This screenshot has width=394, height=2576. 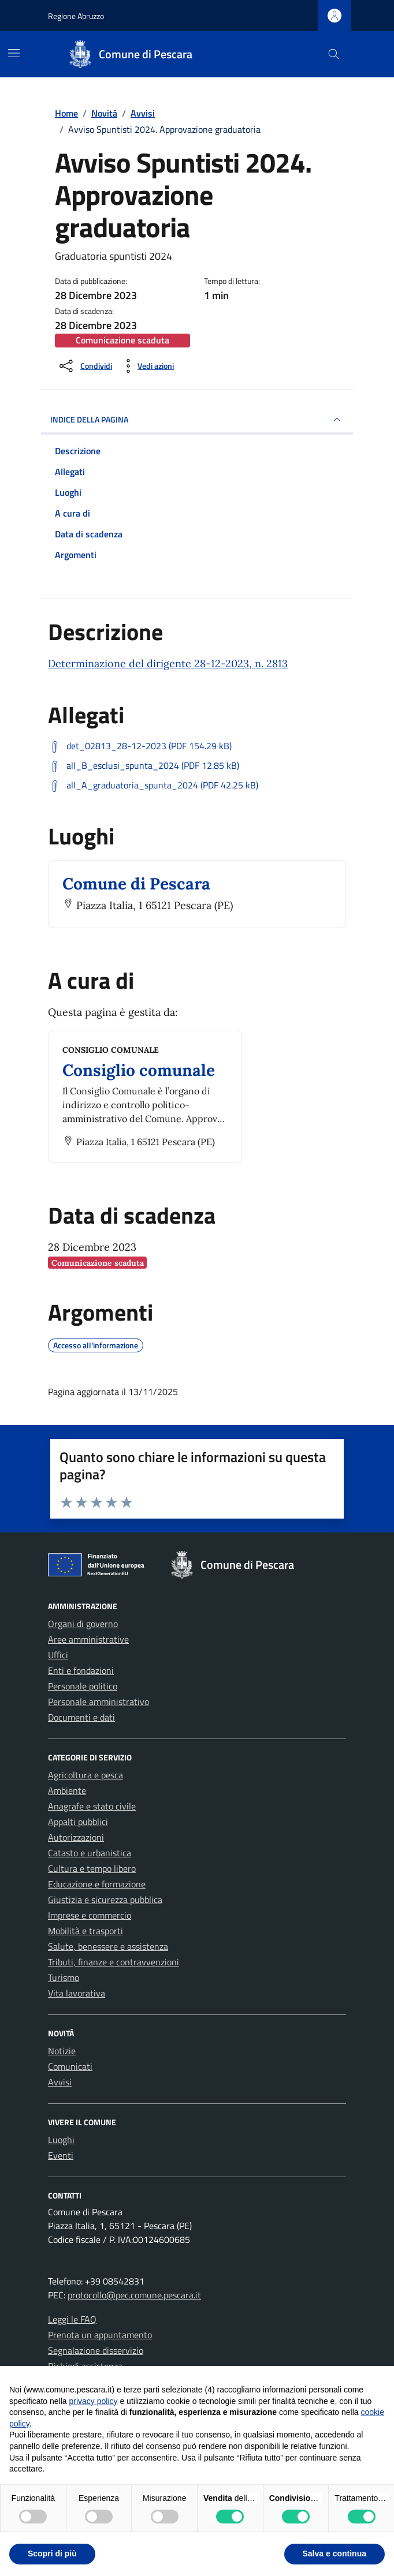 I want to click on Personale politico, so click(x=82, y=1686).